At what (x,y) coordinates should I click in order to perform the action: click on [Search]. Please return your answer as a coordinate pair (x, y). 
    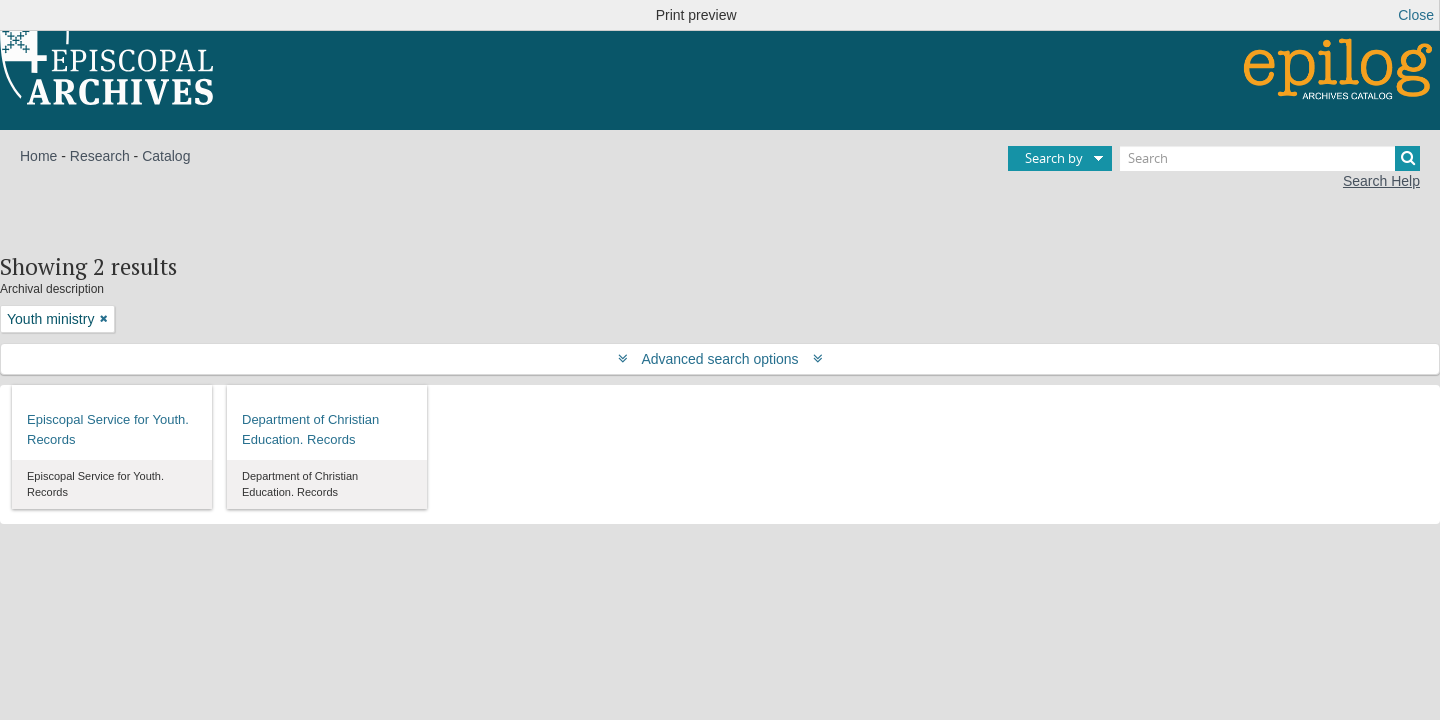
    Looking at the image, I should click on (1270, 158).